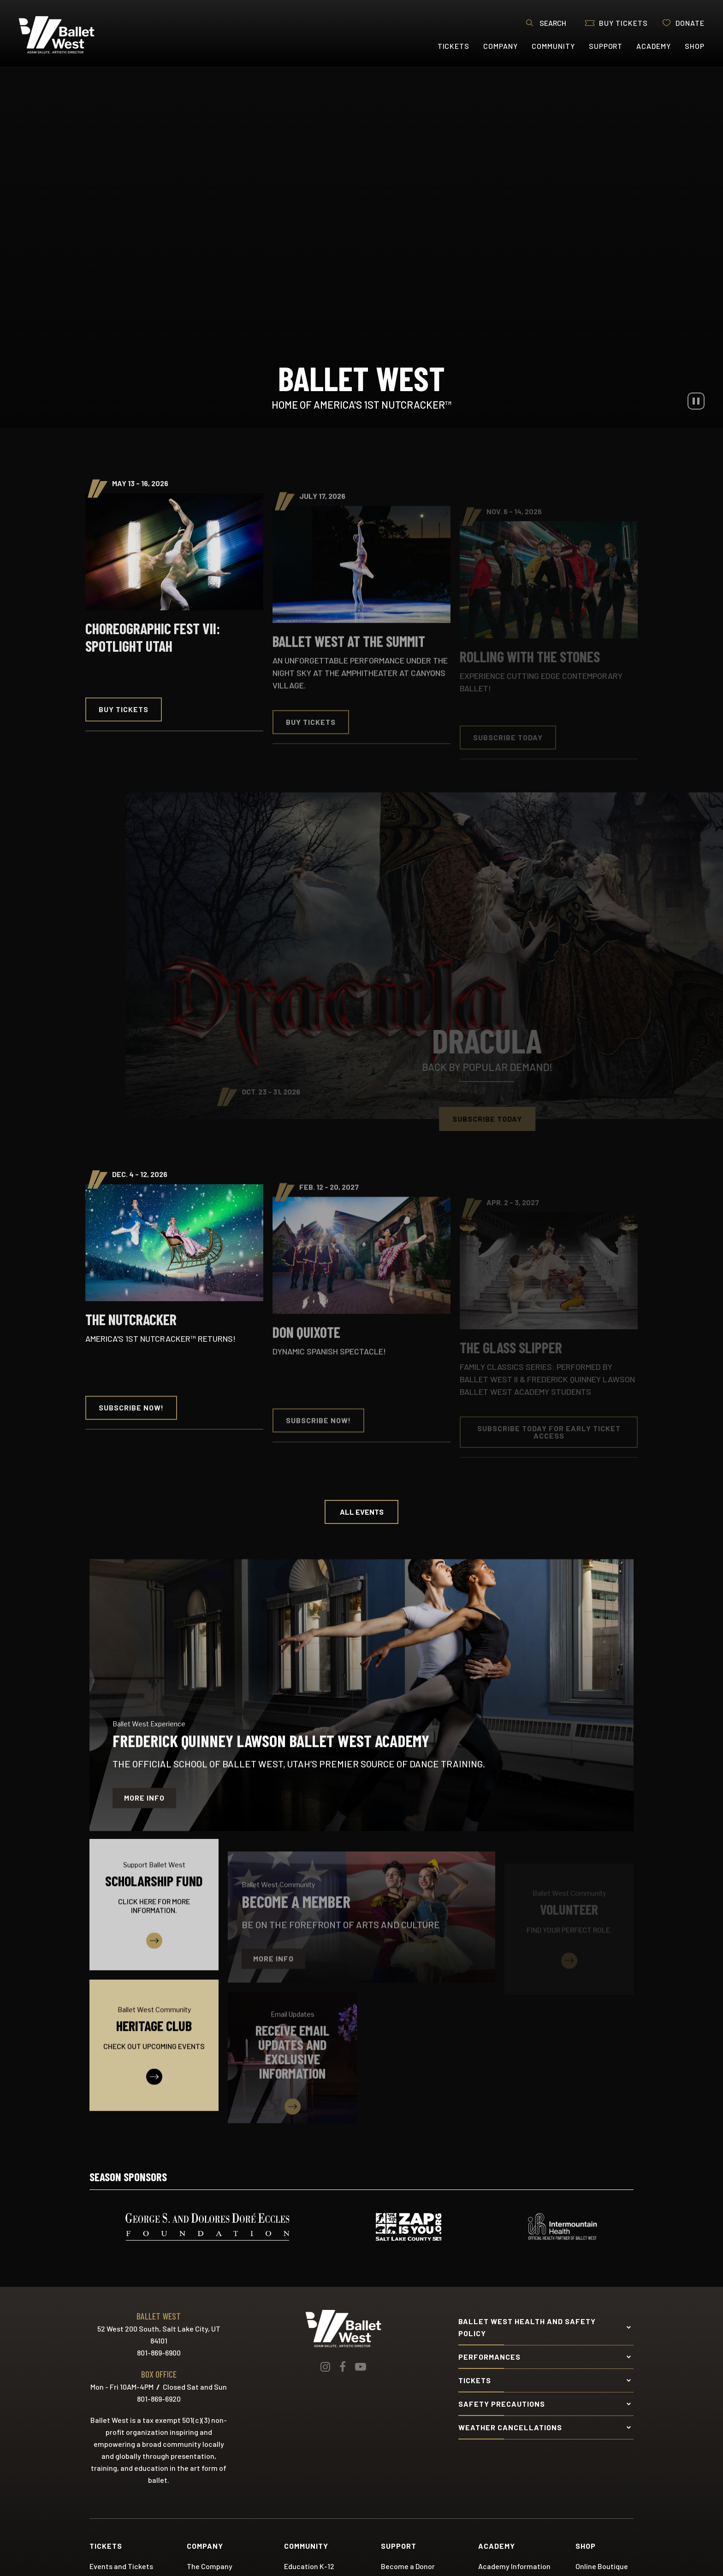 The width and height of the screenshot is (723, 2576). What do you see at coordinates (325, 2366) in the screenshot?
I see `[Instagram]` at bounding box center [325, 2366].